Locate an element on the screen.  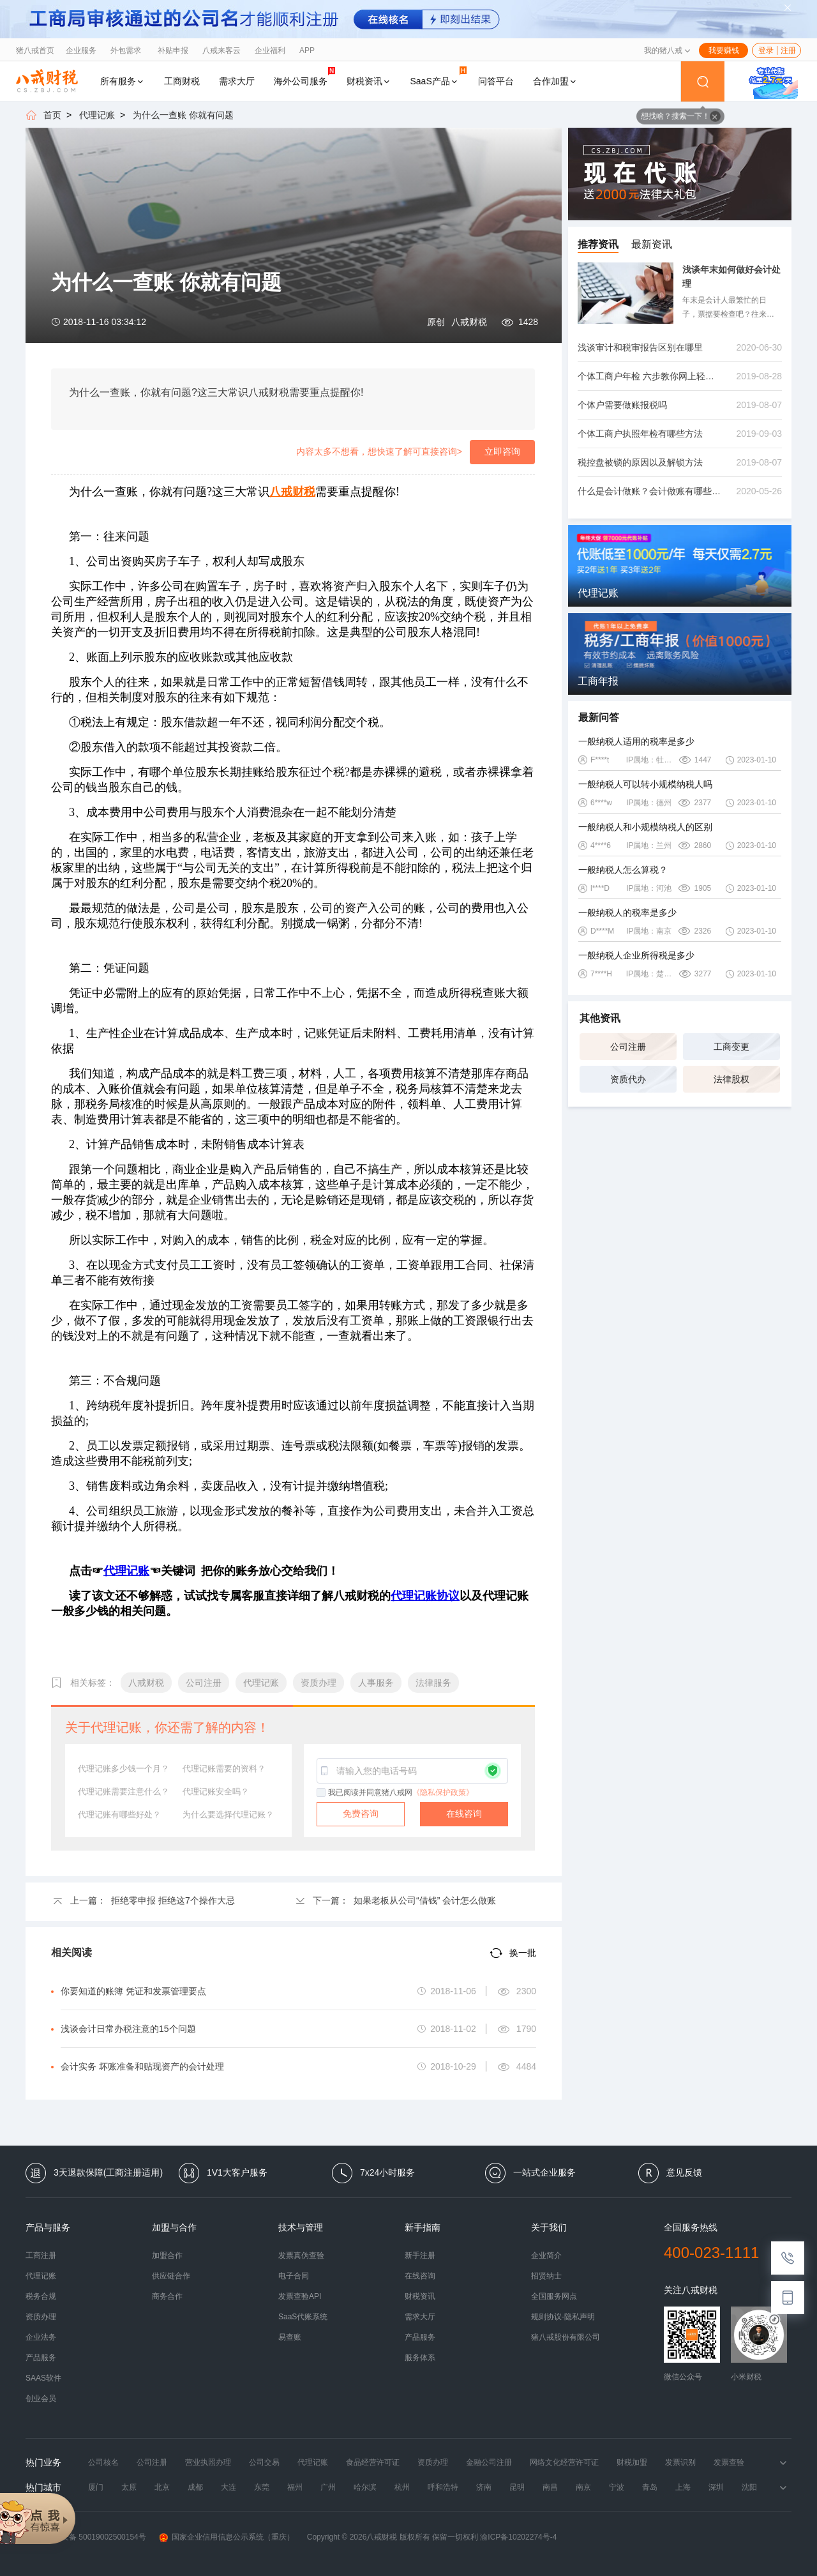
招贤纳士 is located at coordinates (546, 2275).